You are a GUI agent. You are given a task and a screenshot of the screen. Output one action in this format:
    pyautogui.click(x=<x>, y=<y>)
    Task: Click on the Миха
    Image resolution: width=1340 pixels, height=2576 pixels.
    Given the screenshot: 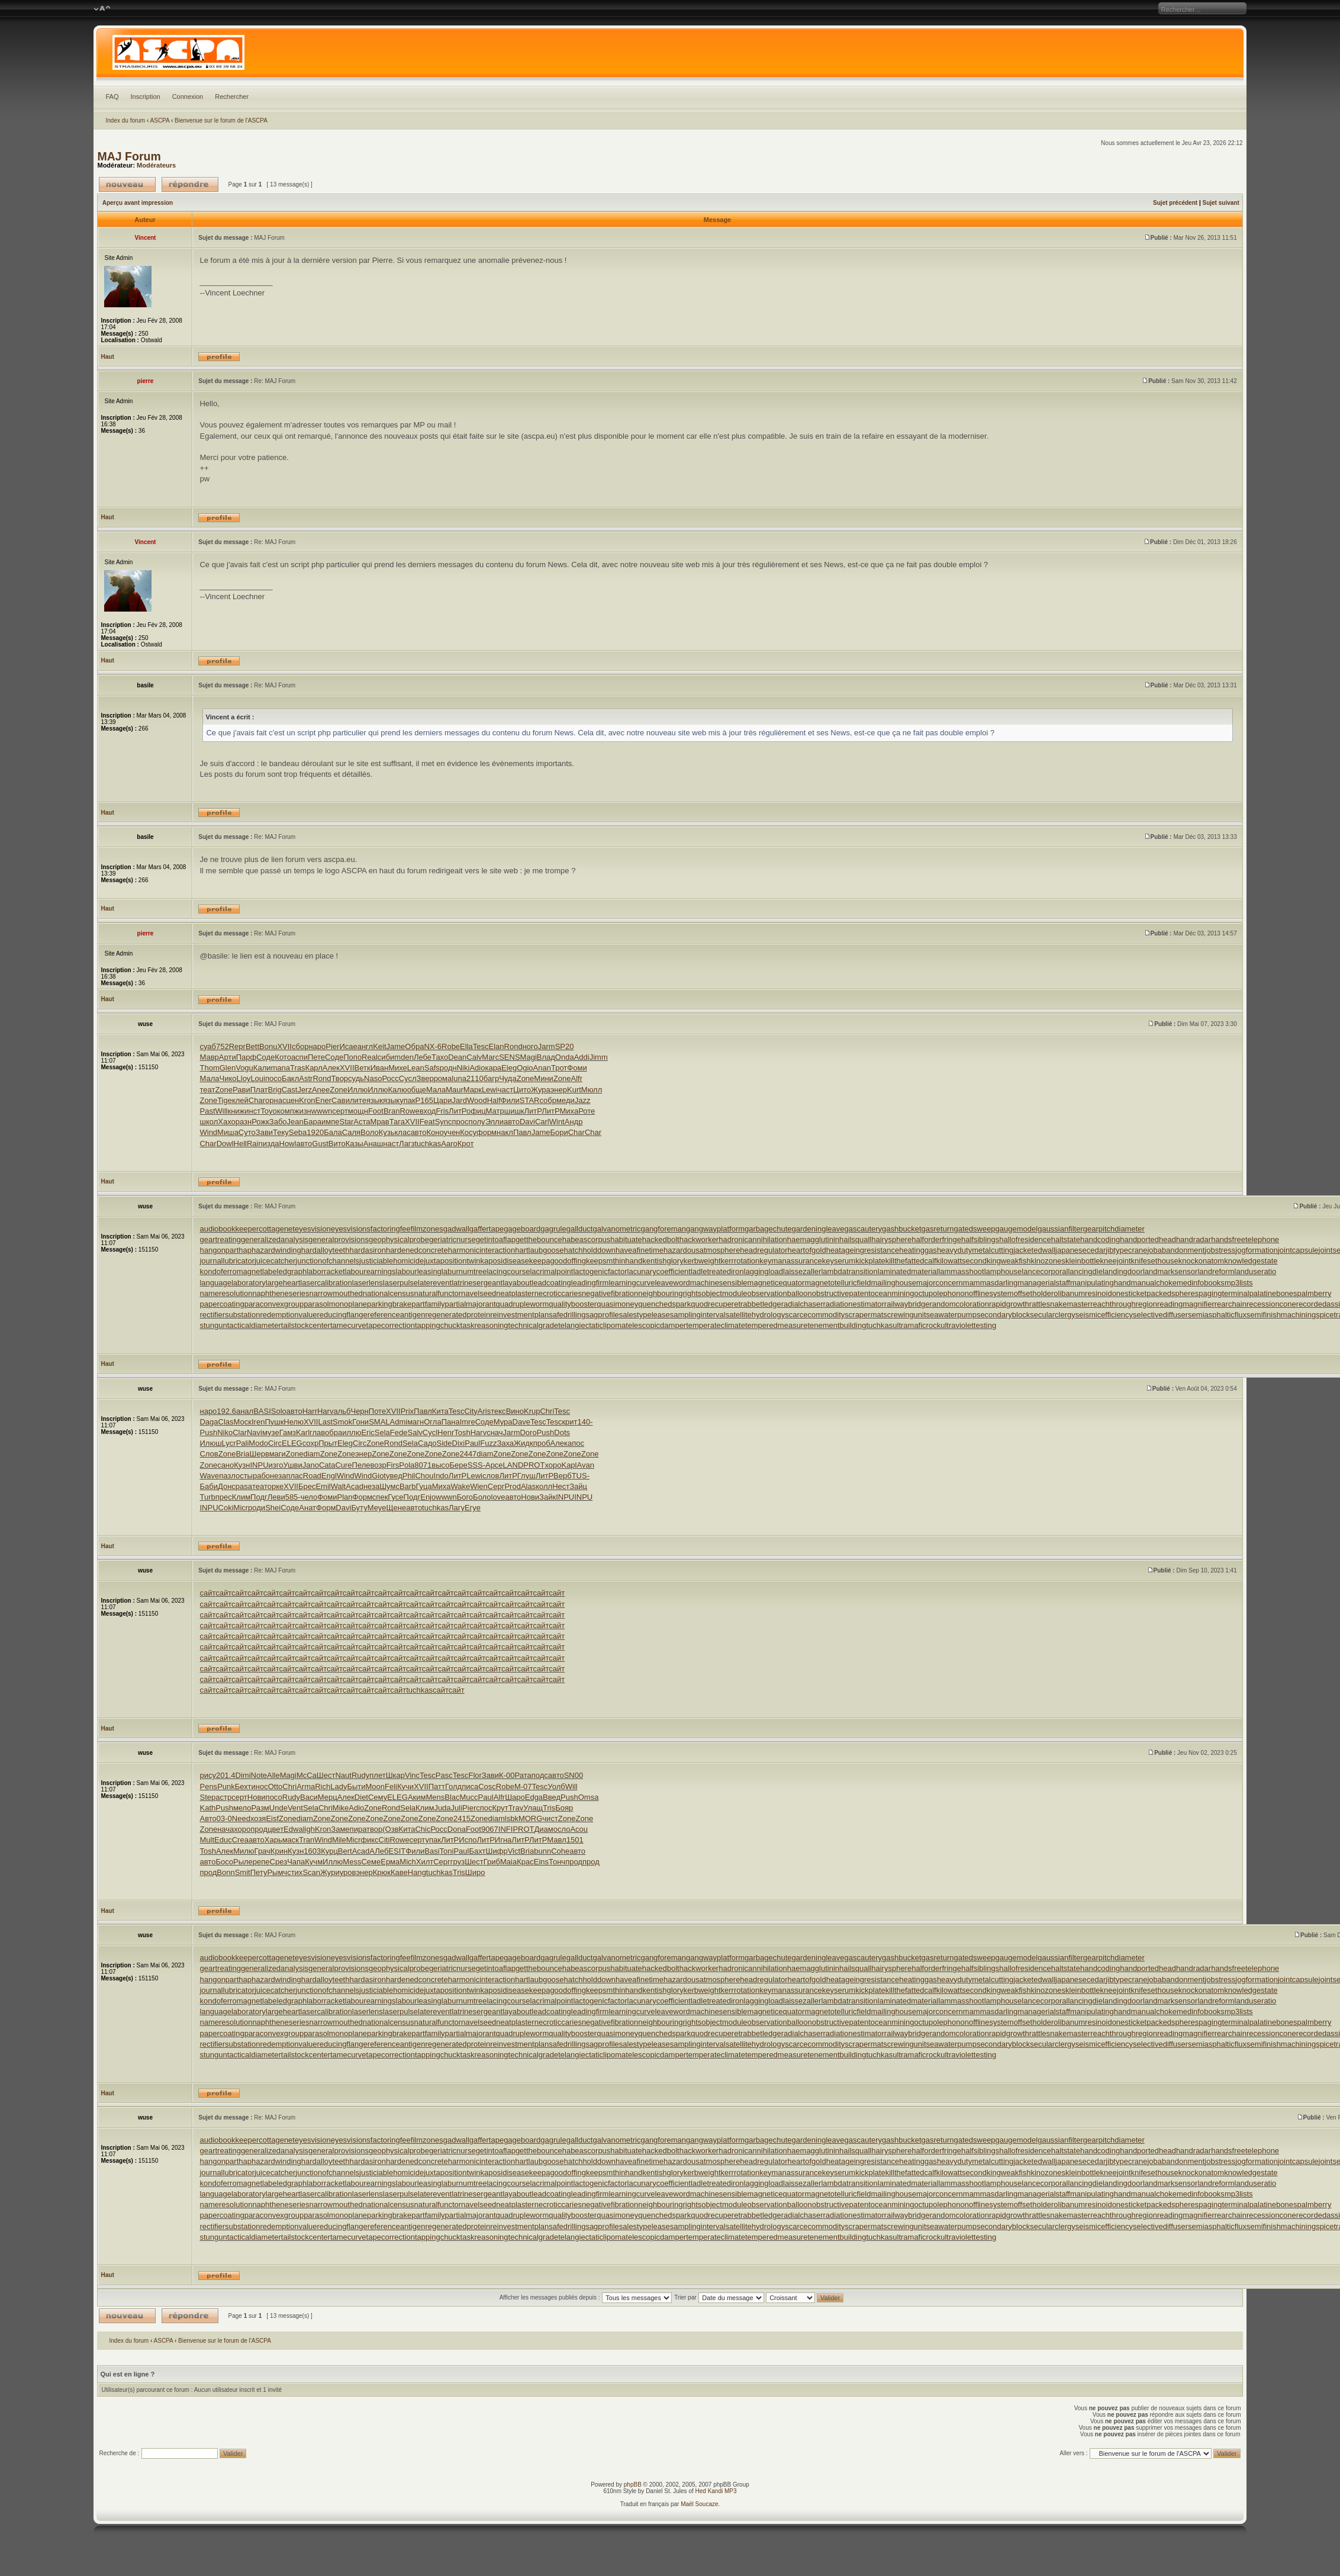 What is the action you would take?
    pyautogui.click(x=569, y=1111)
    